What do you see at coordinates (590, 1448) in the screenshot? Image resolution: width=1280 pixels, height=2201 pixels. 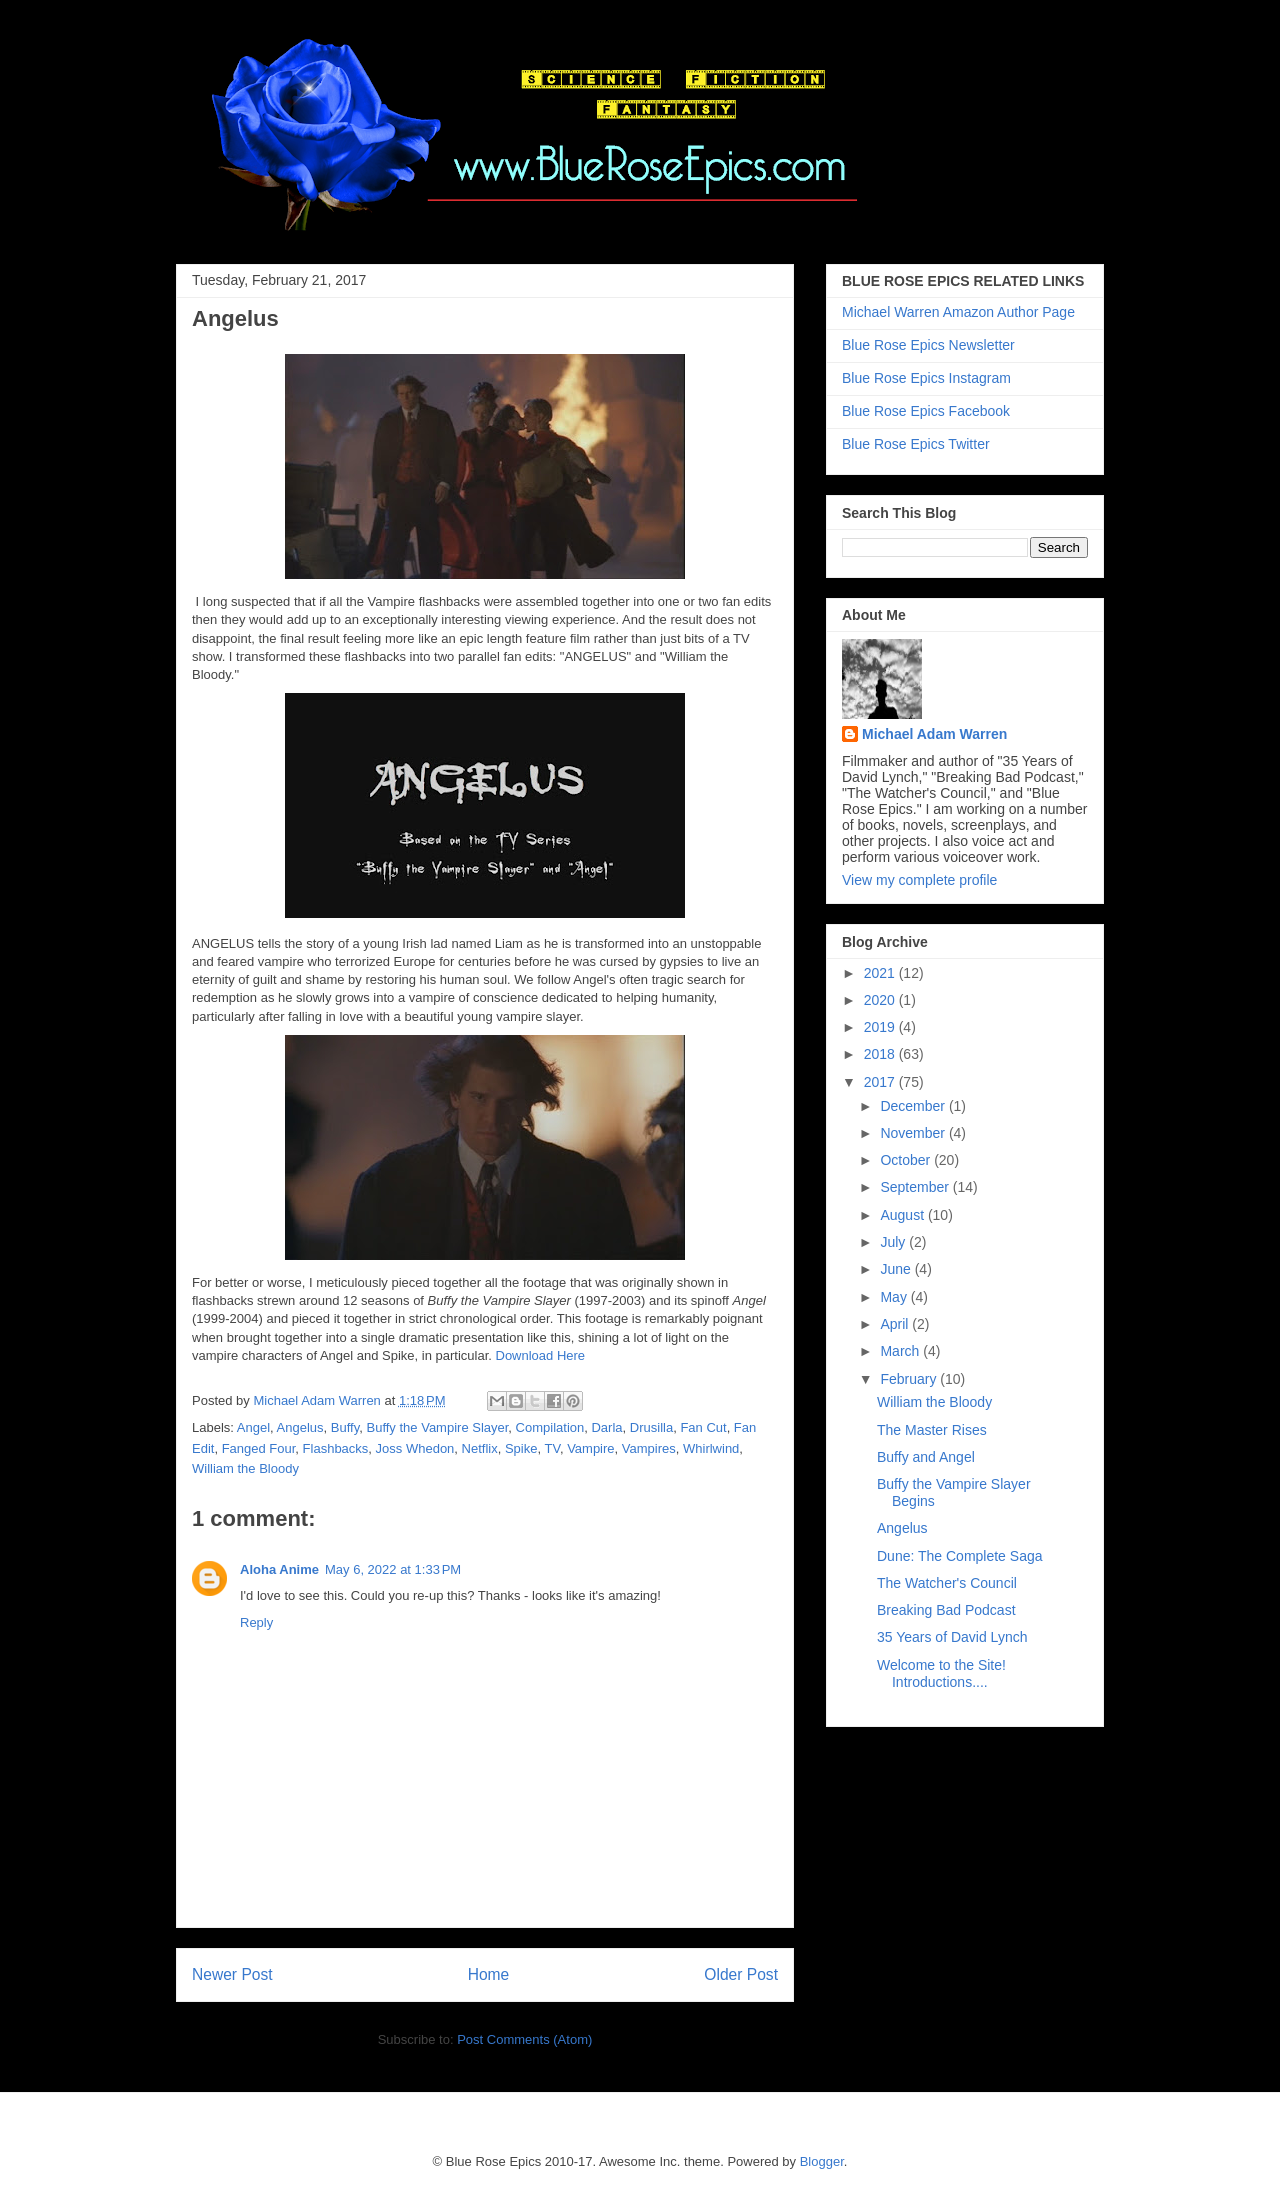 I see `Vampire` at bounding box center [590, 1448].